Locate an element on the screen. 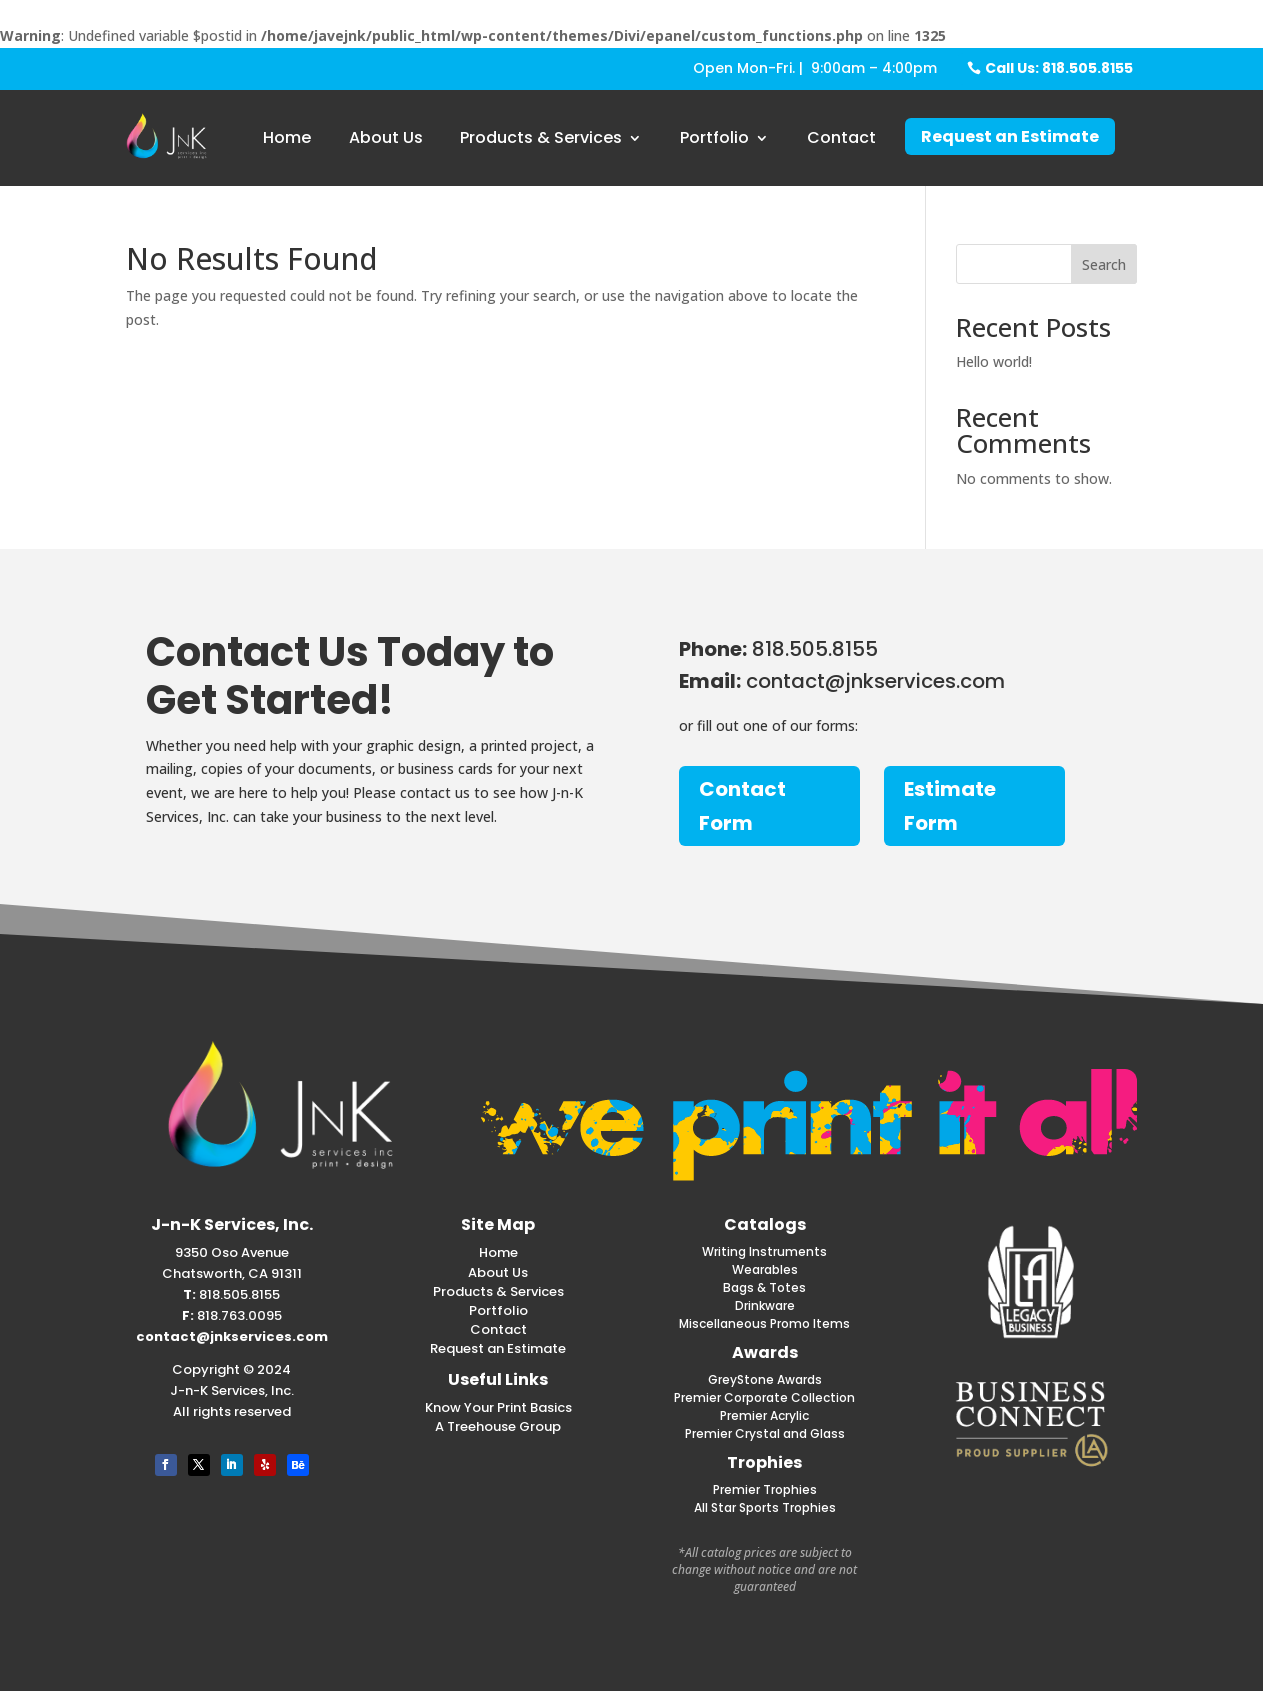 The height and width of the screenshot is (1691, 1263). Bags & Totes is located at coordinates (764, 1287).